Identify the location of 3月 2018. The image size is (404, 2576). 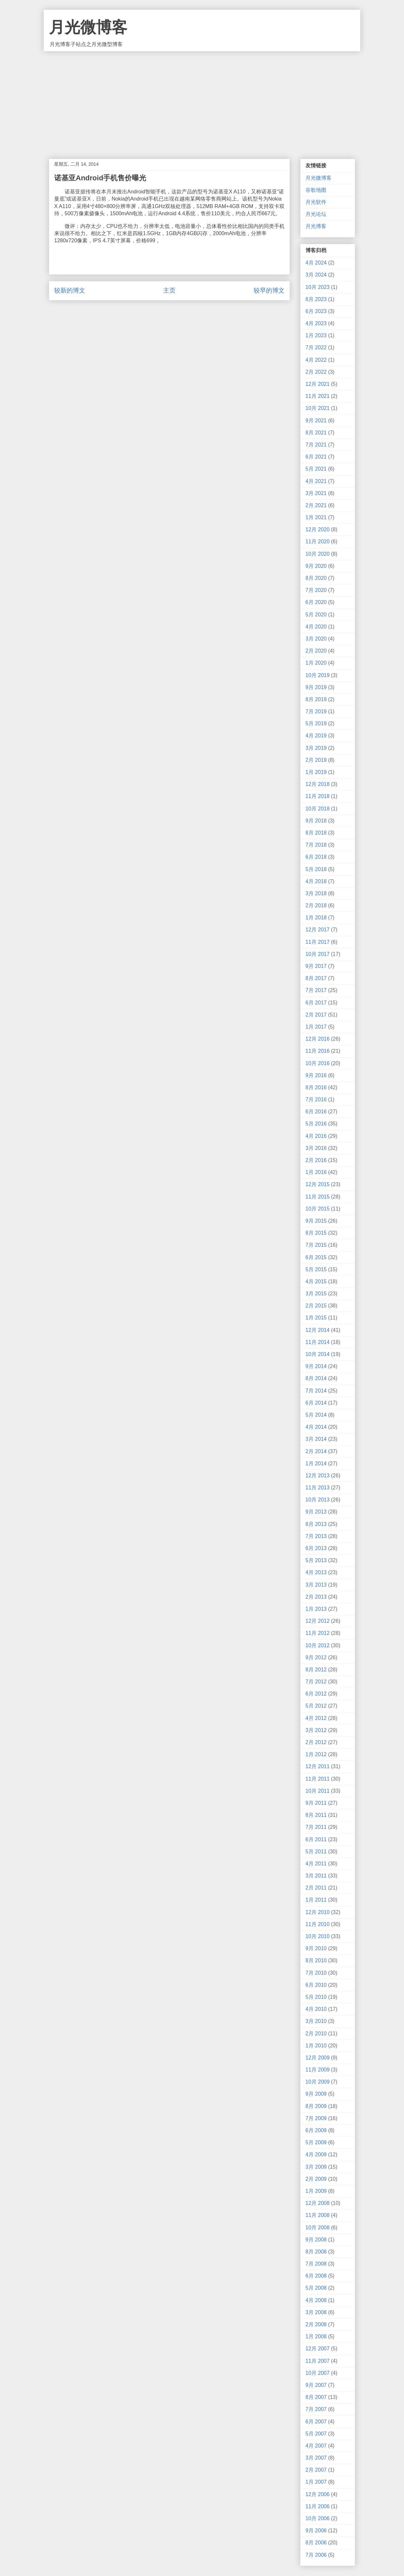
(316, 893).